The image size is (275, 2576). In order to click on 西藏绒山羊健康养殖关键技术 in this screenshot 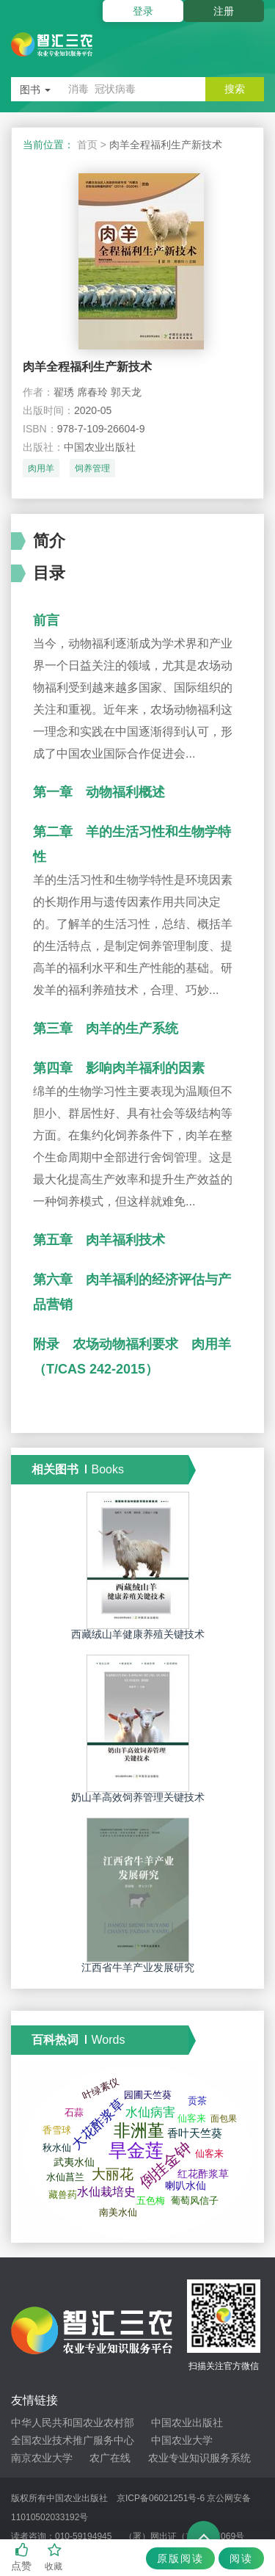, I will do `click(138, 1634)`.